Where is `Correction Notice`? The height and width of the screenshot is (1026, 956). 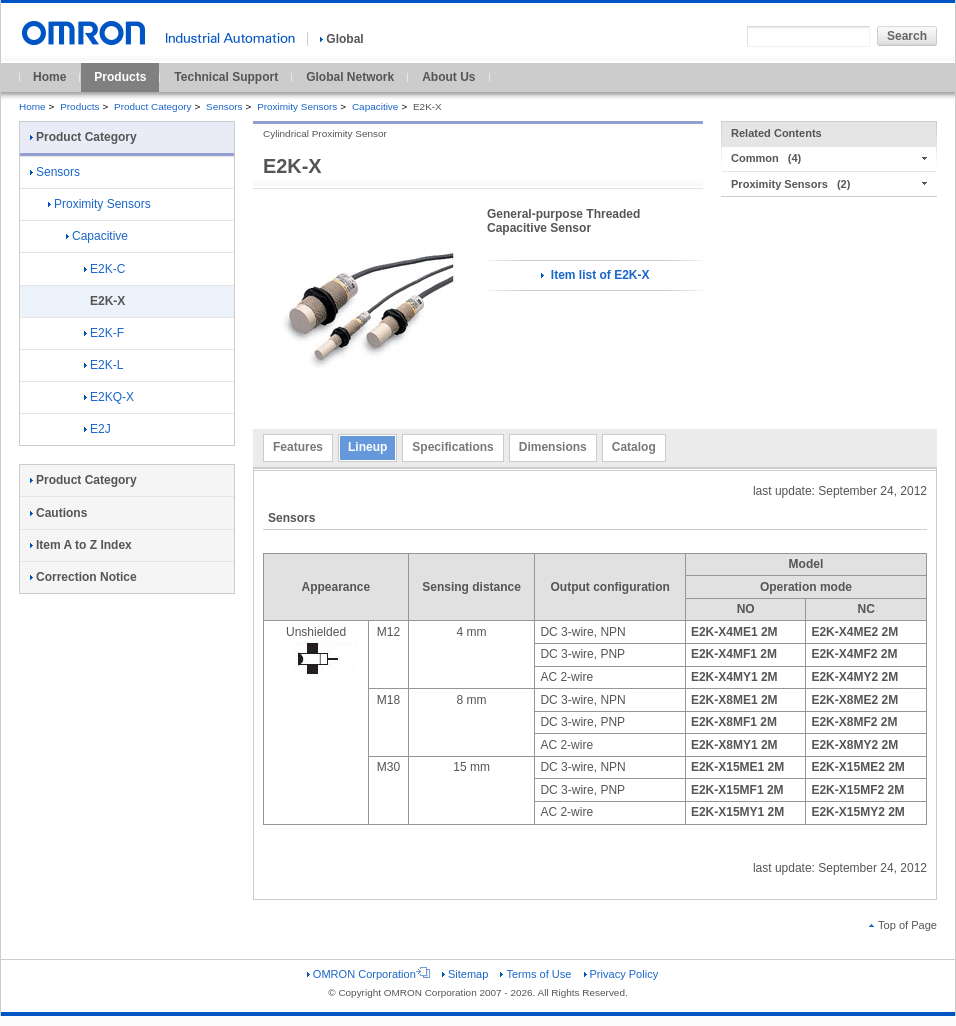 Correction Notice is located at coordinates (83, 577).